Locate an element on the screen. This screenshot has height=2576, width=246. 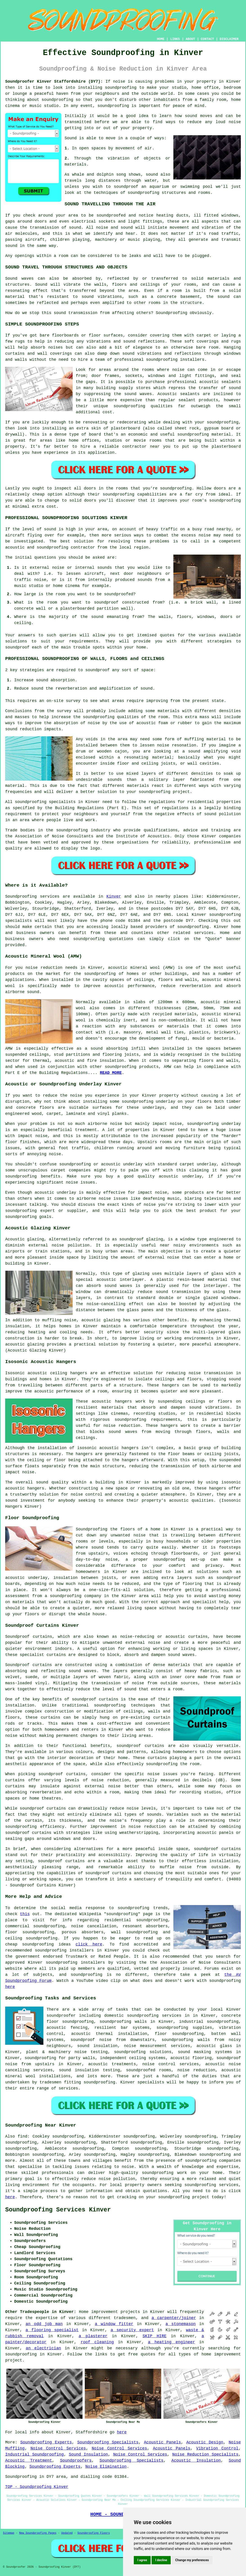
Noise Control Services is located at coordinates (58, 2448).